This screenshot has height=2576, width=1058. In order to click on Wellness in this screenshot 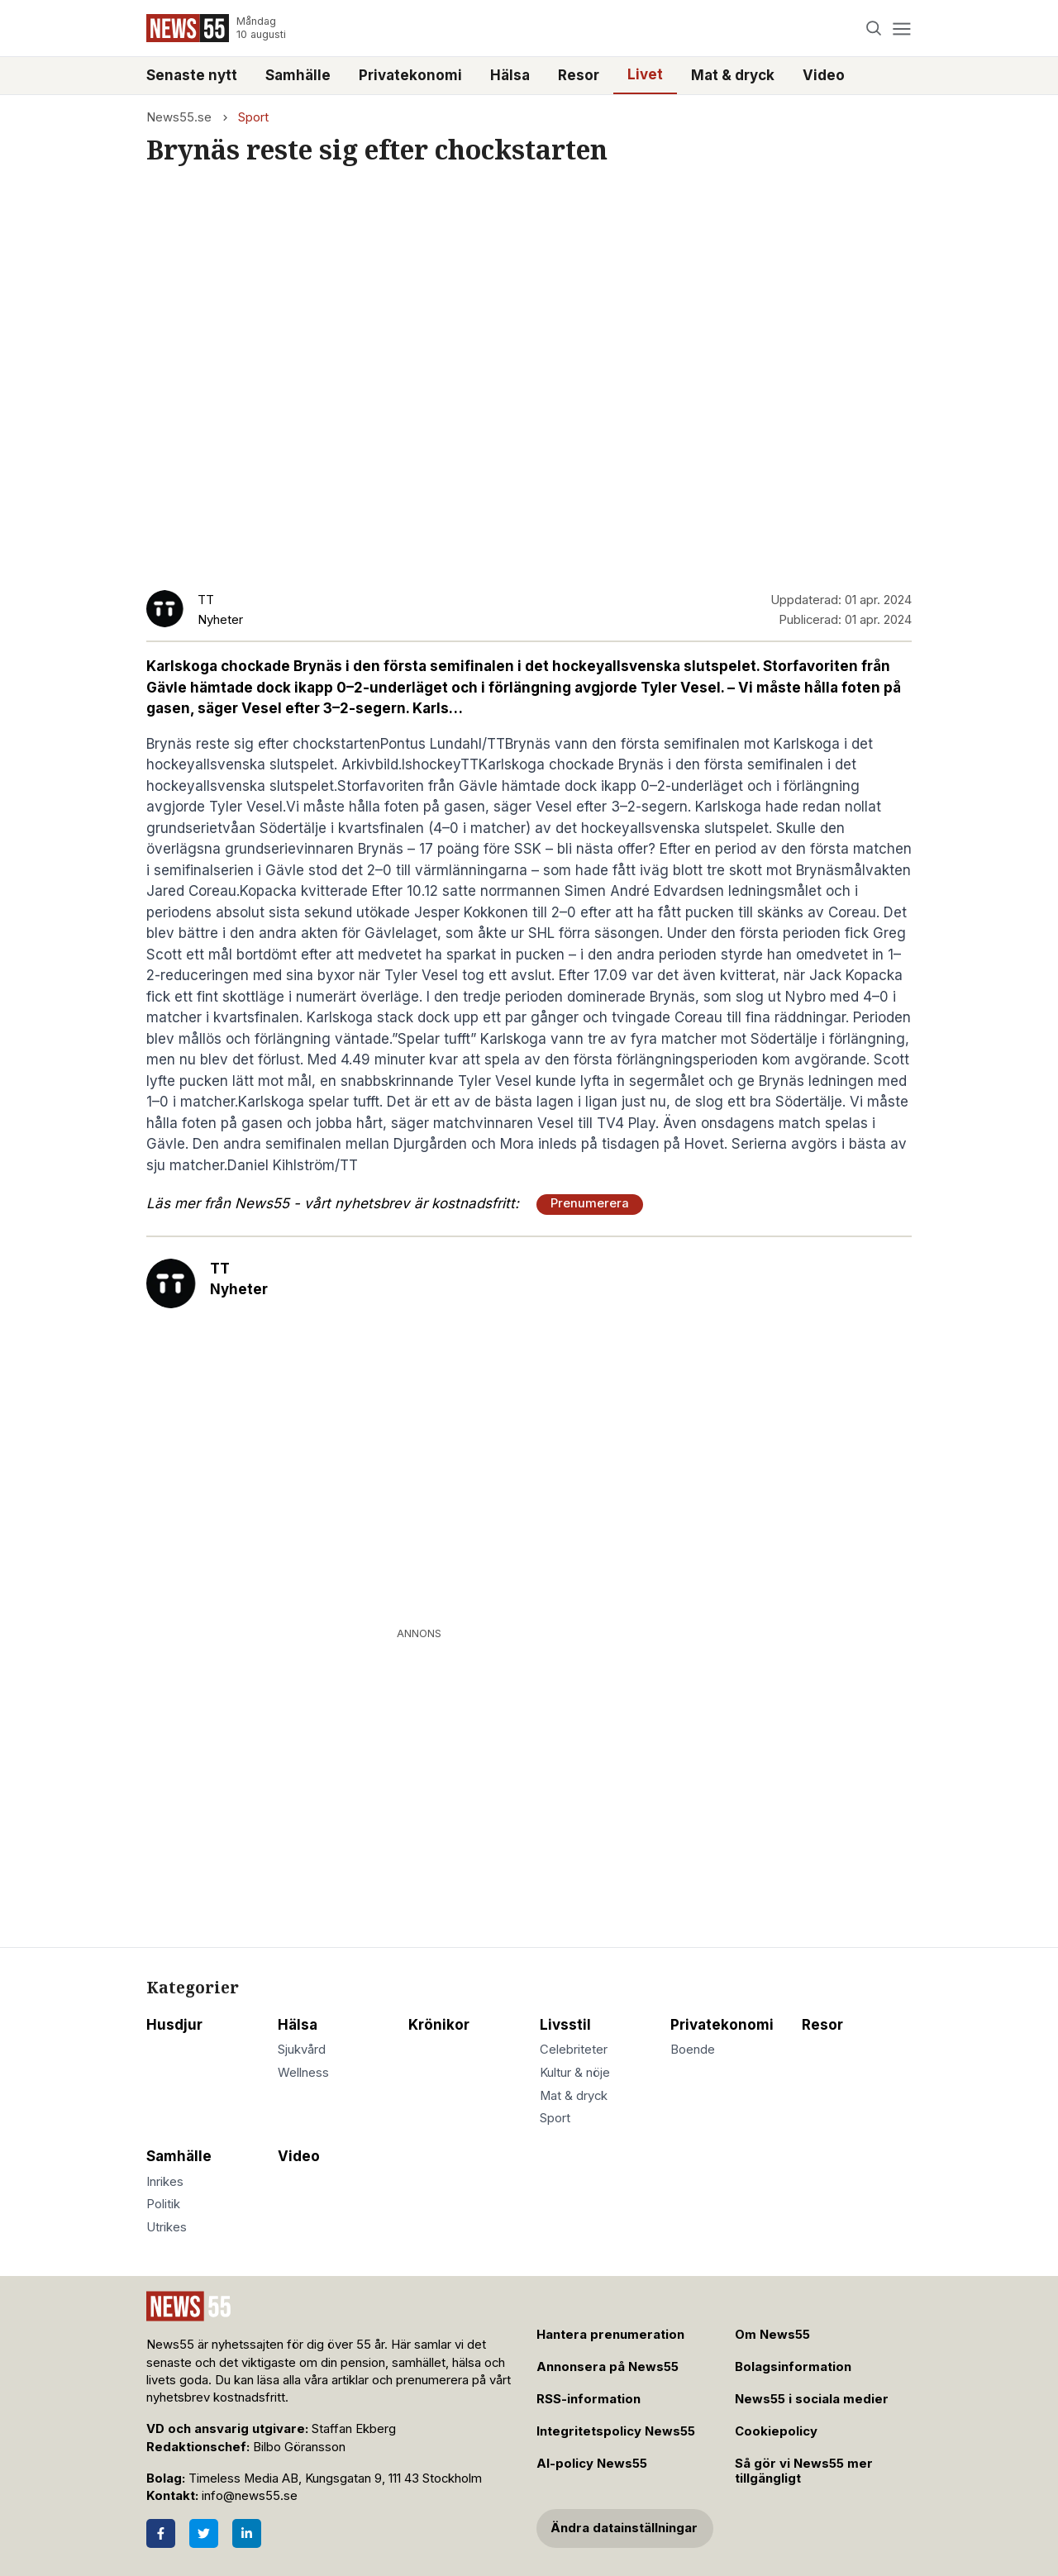, I will do `click(303, 2072)`.